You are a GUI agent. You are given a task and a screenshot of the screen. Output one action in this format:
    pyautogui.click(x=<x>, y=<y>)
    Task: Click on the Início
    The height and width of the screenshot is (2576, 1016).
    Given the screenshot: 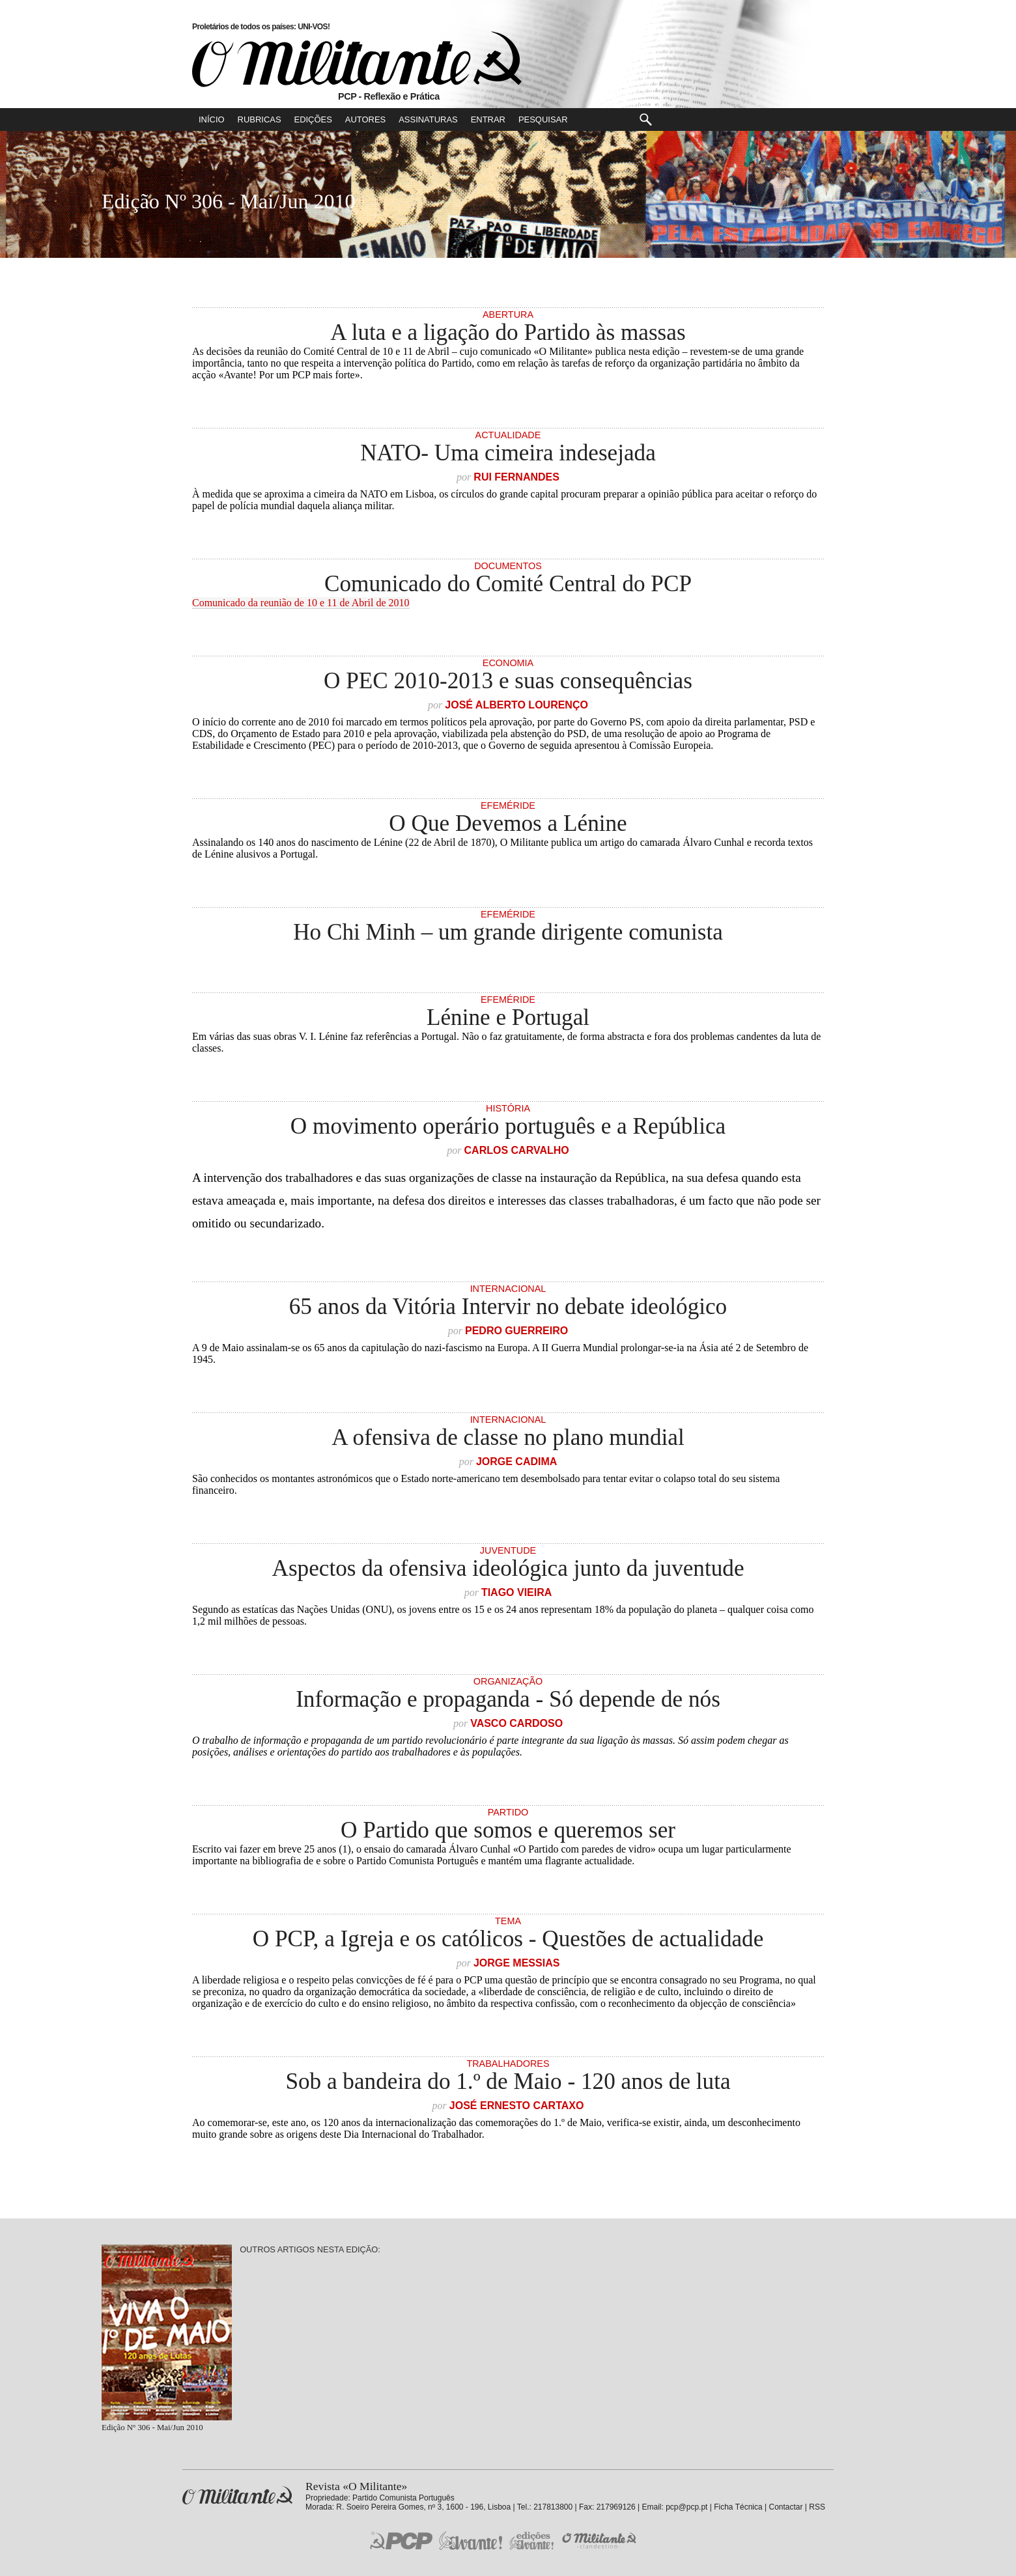 What is the action you would take?
    pyautogui.click(x=212, y=119)
    